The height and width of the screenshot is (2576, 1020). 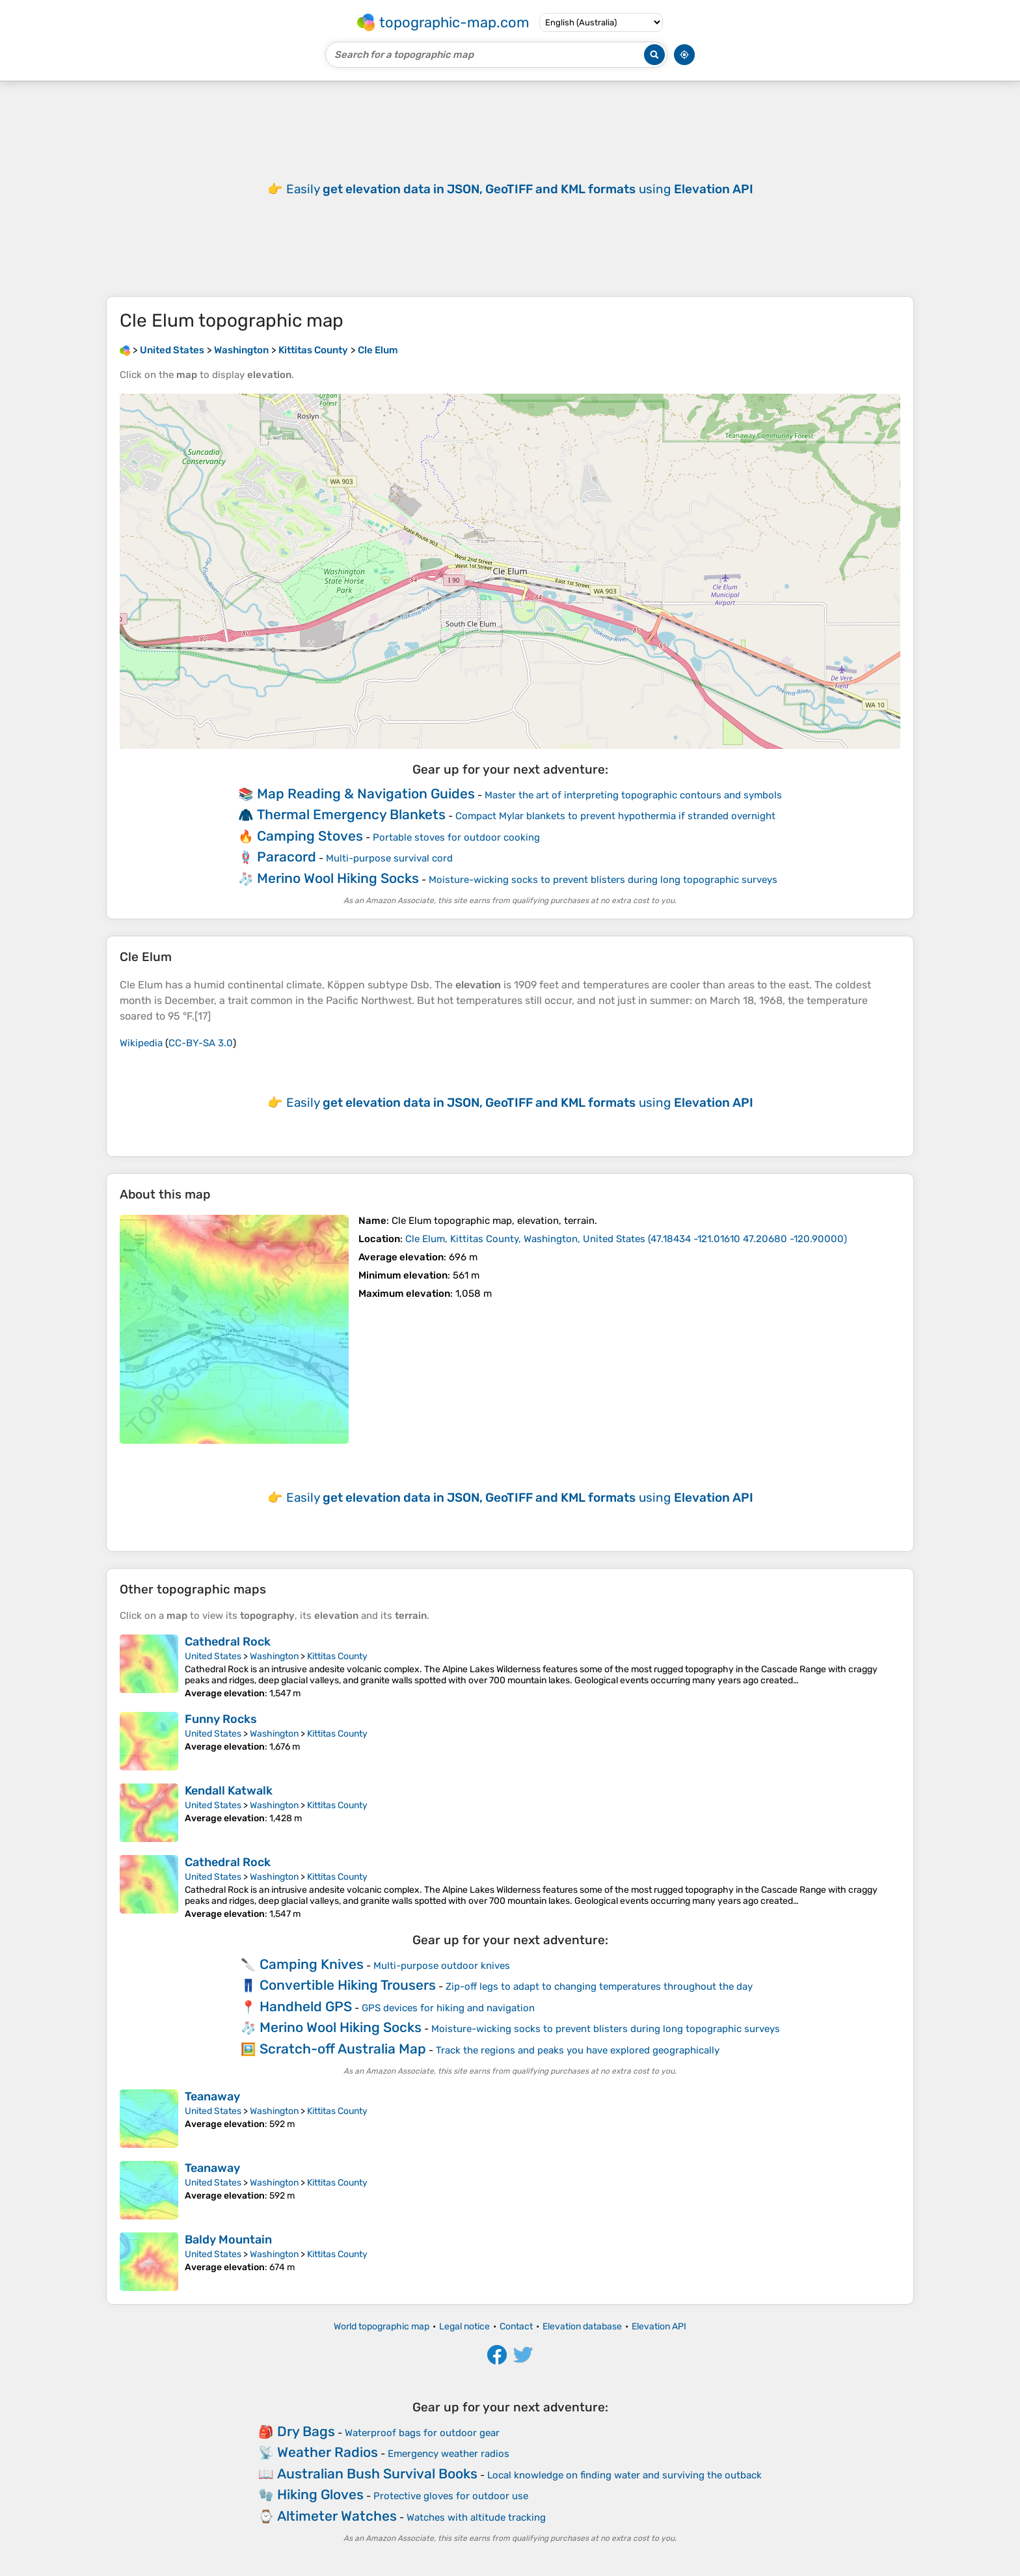 What do you see at coordinates (306, 2006) in the screenshot?
I see `Handheld GPS` at bounding box center [306, 2006].